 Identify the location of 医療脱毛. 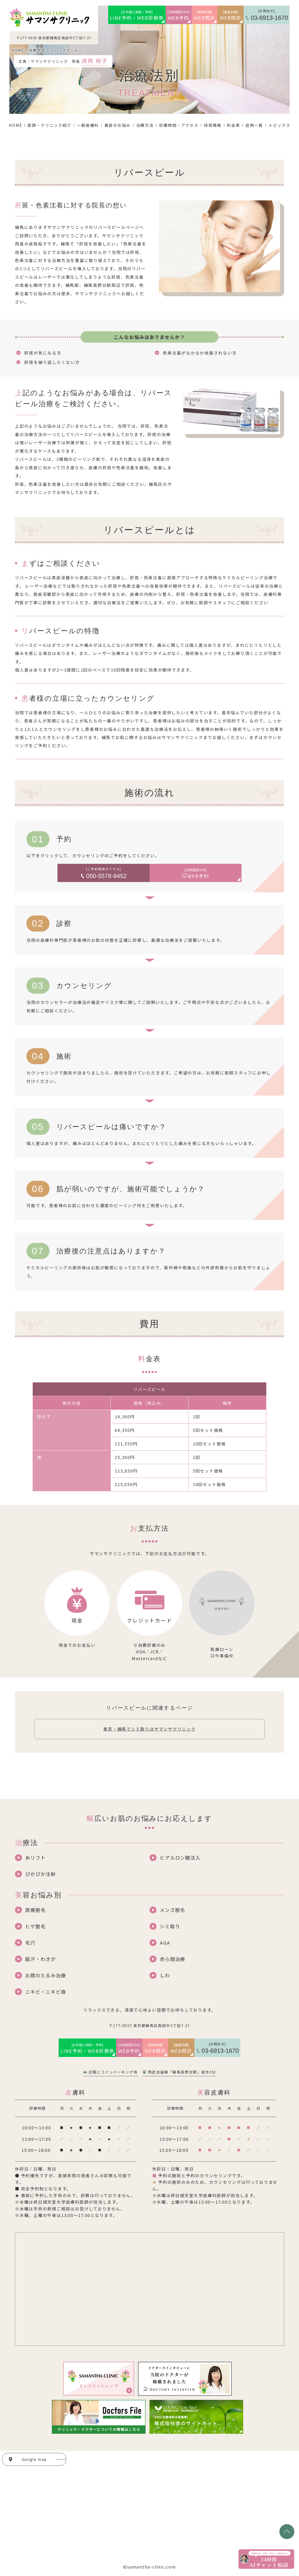
(35, 1910).